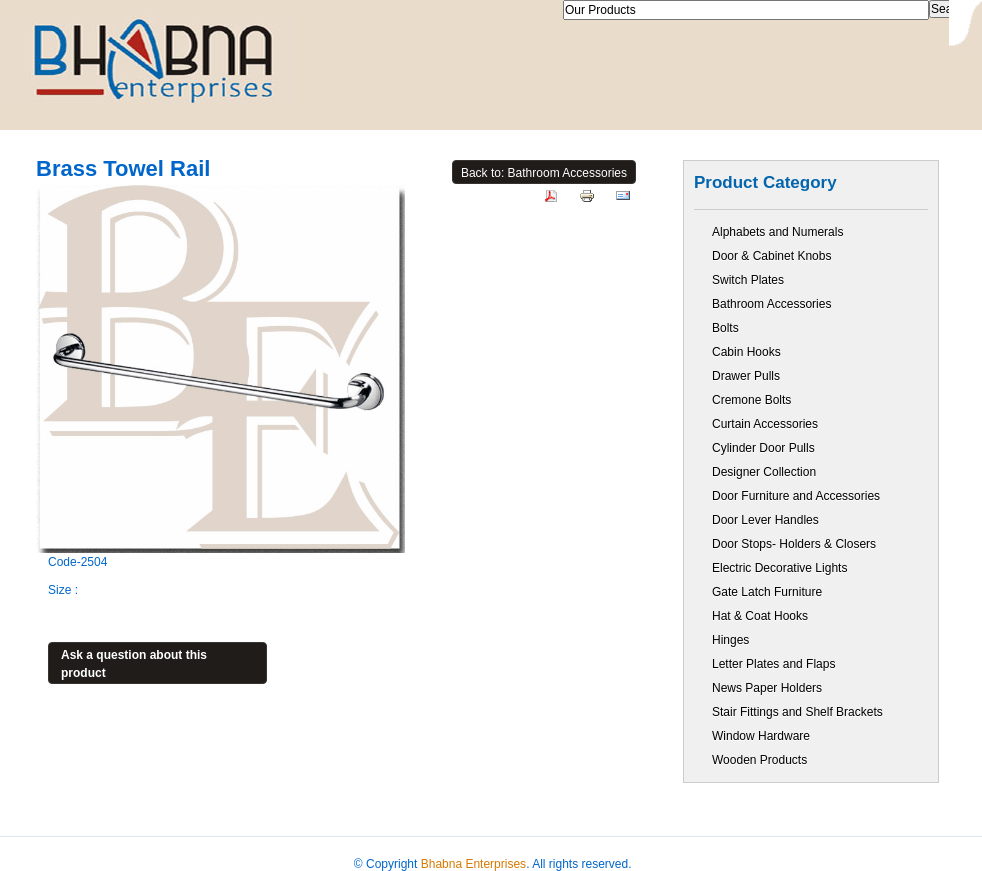 The width and height of the screenshot is (982, 871). Describe the element at coordinates (473, 864) in the screenshot. I see `Bhabna Enterprises` at that location.